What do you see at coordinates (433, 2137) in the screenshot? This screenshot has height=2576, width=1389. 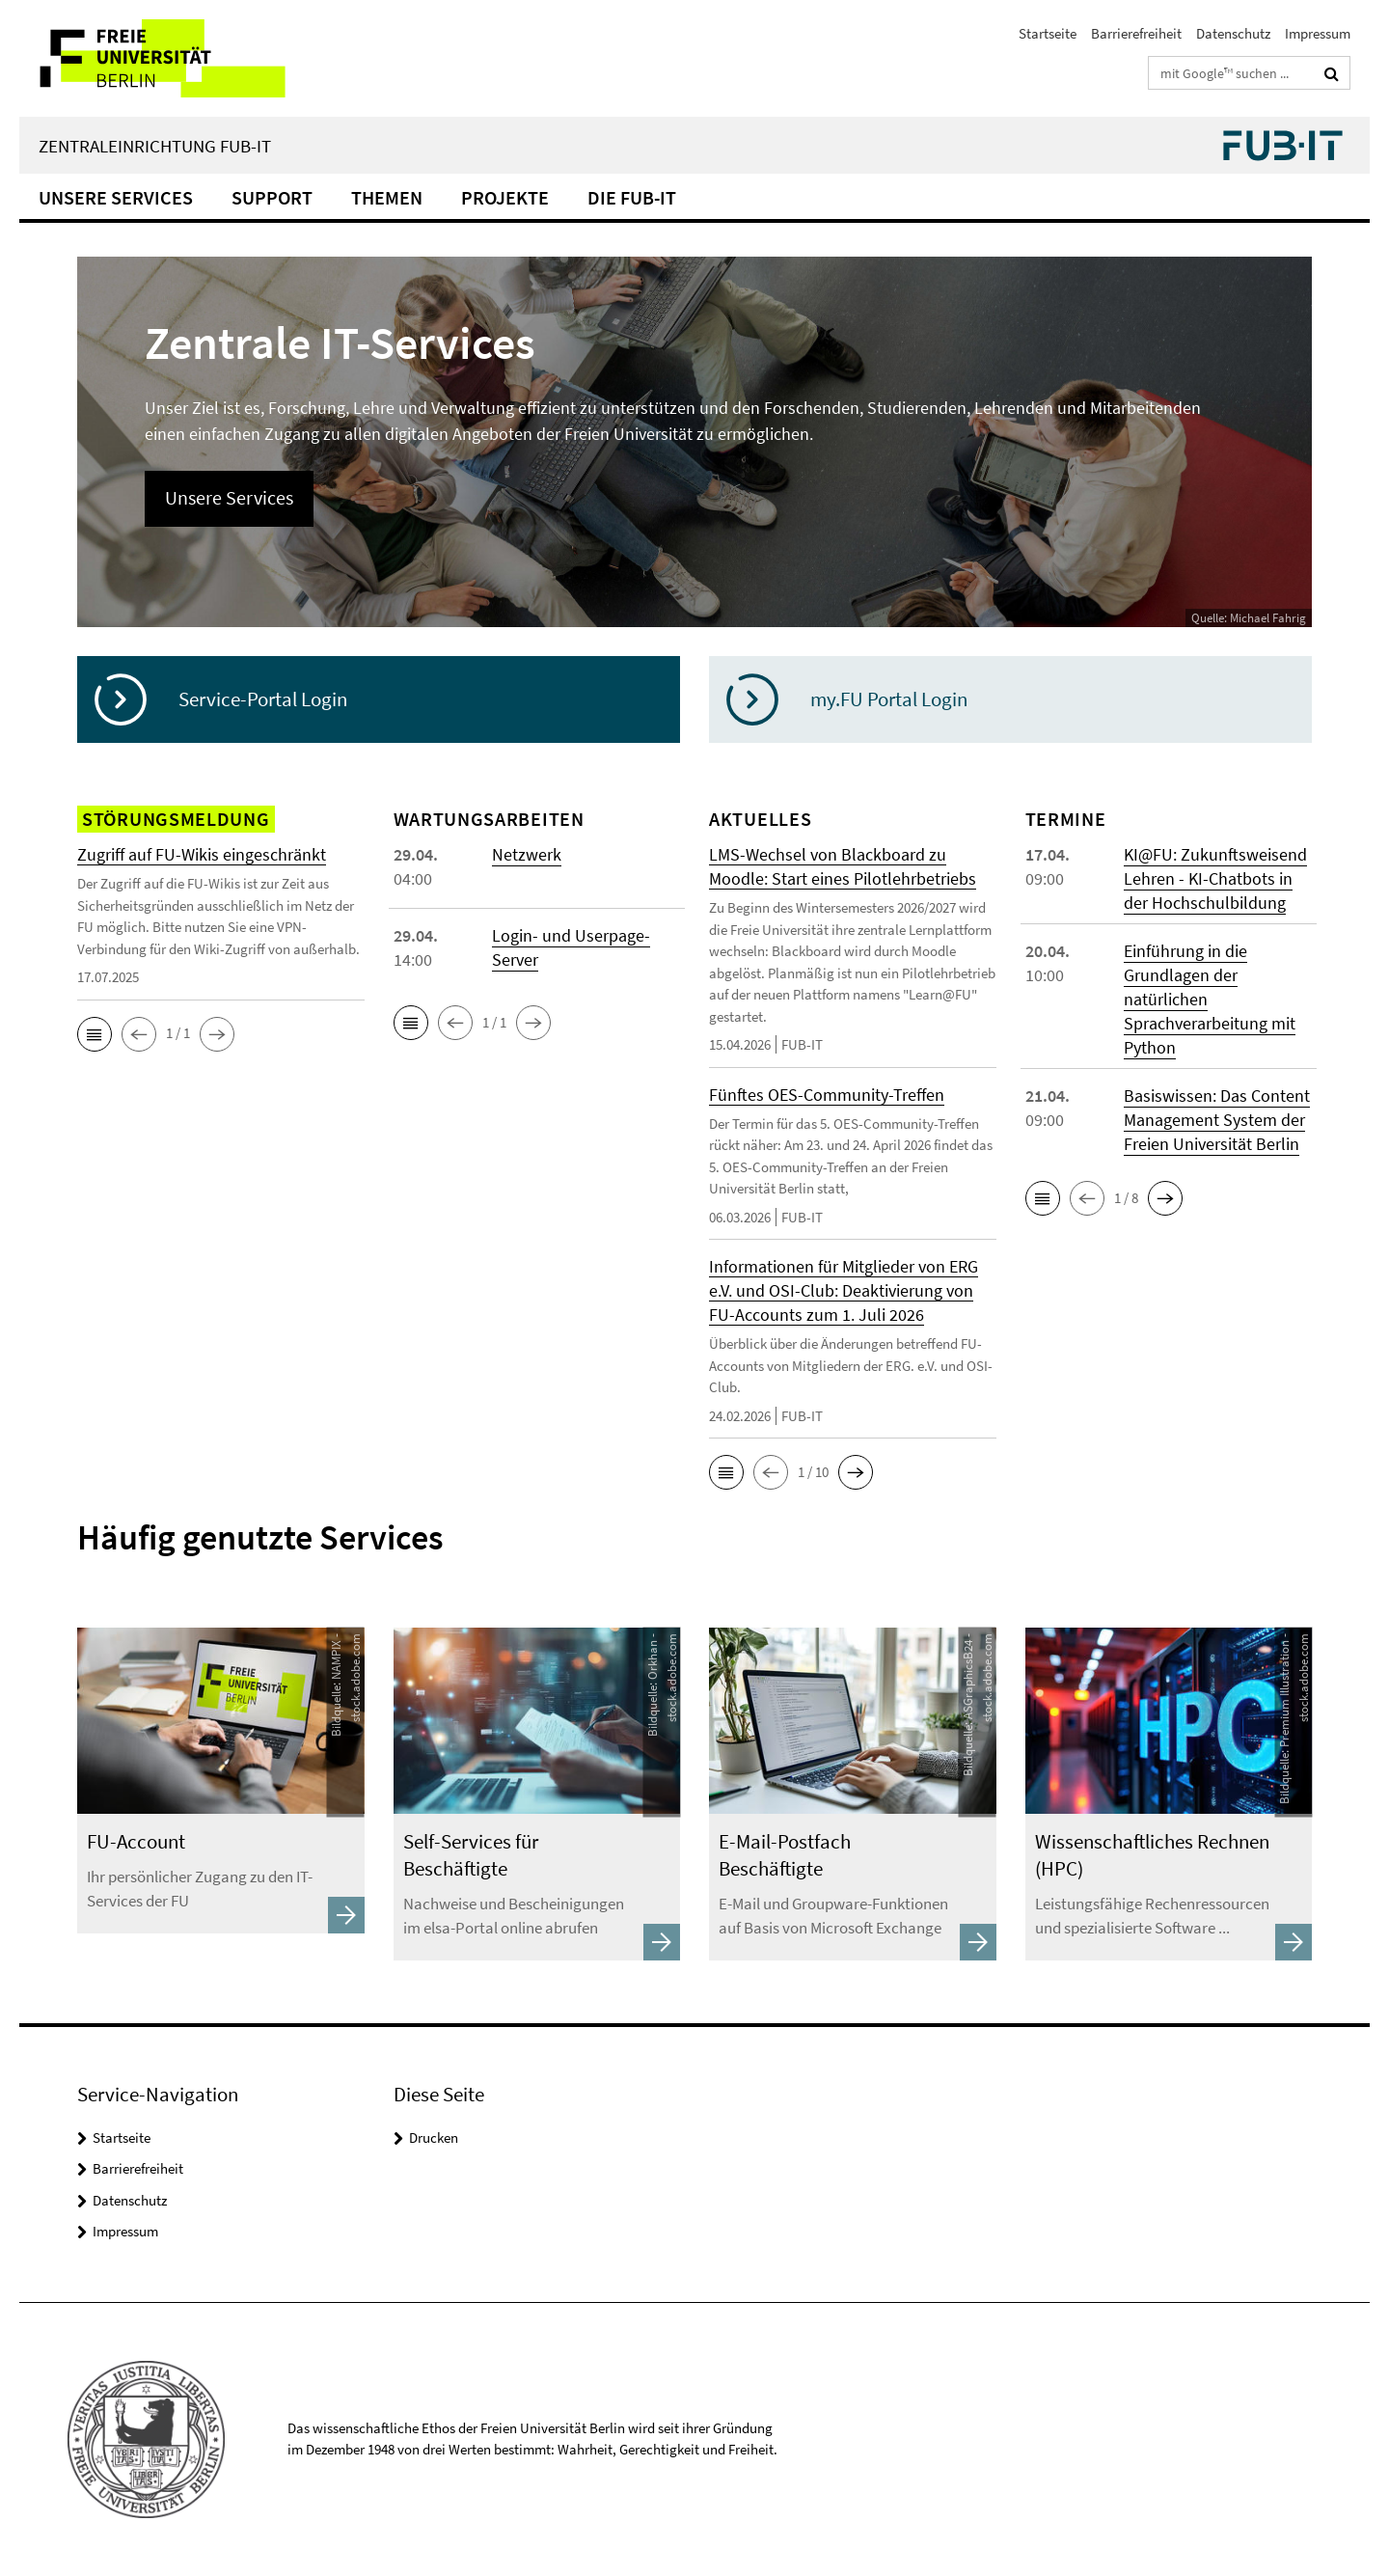 I see `Drucken [button]` at bounding box center [433, 2137].